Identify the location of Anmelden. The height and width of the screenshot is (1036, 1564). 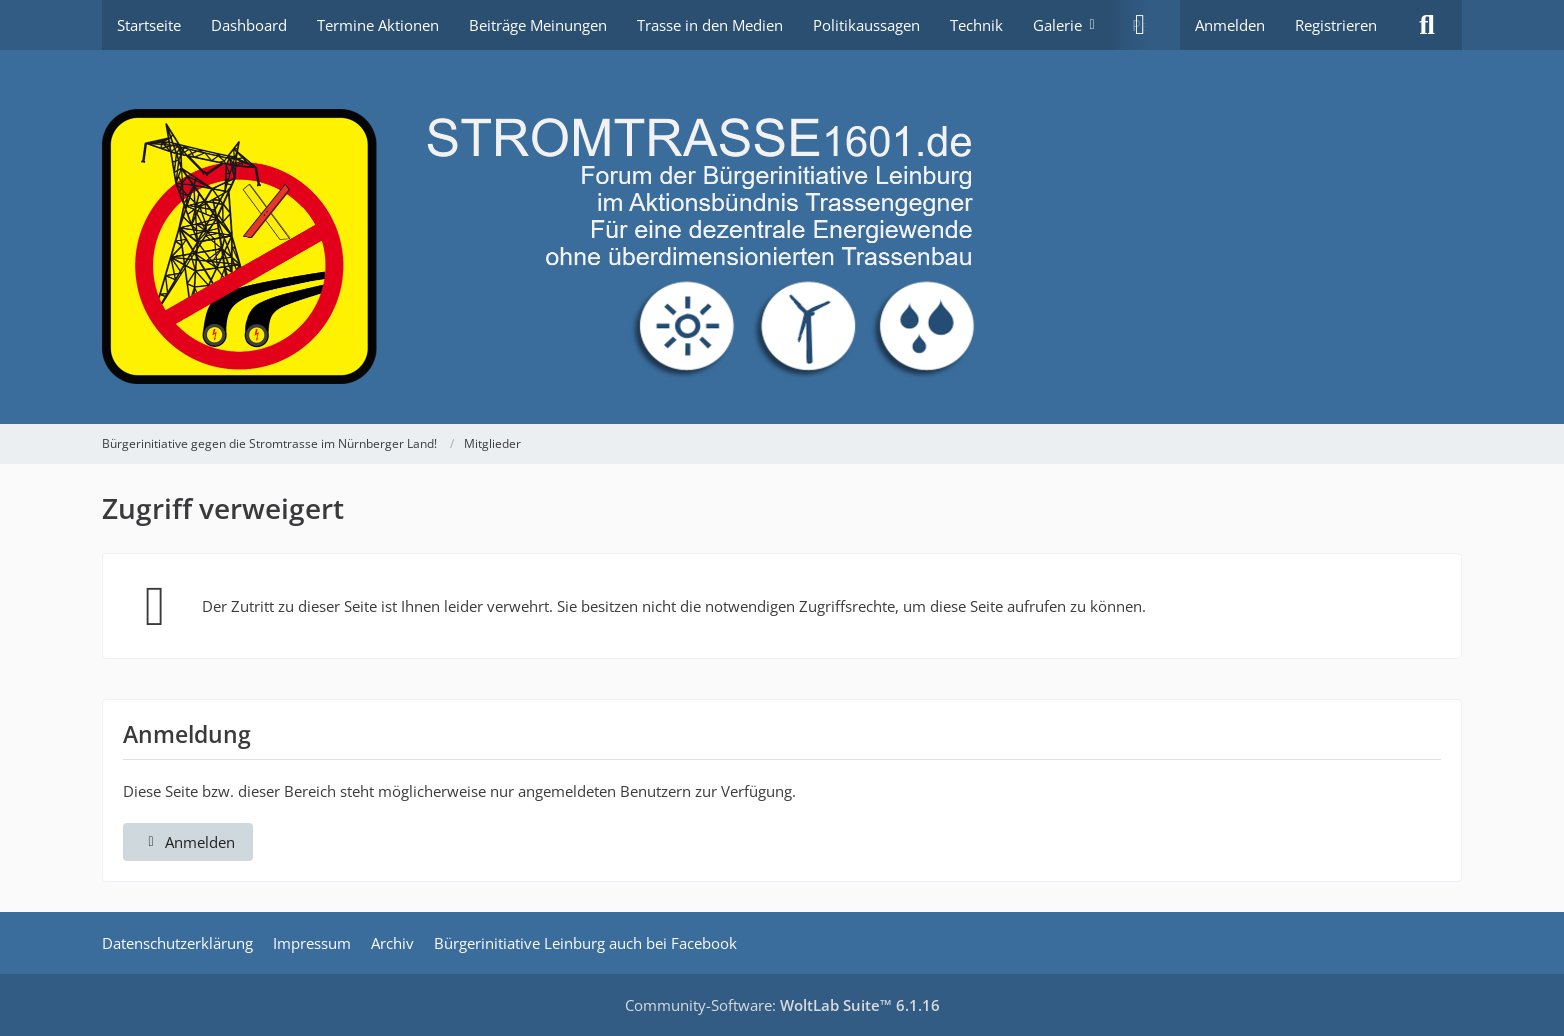
(1230, 25).